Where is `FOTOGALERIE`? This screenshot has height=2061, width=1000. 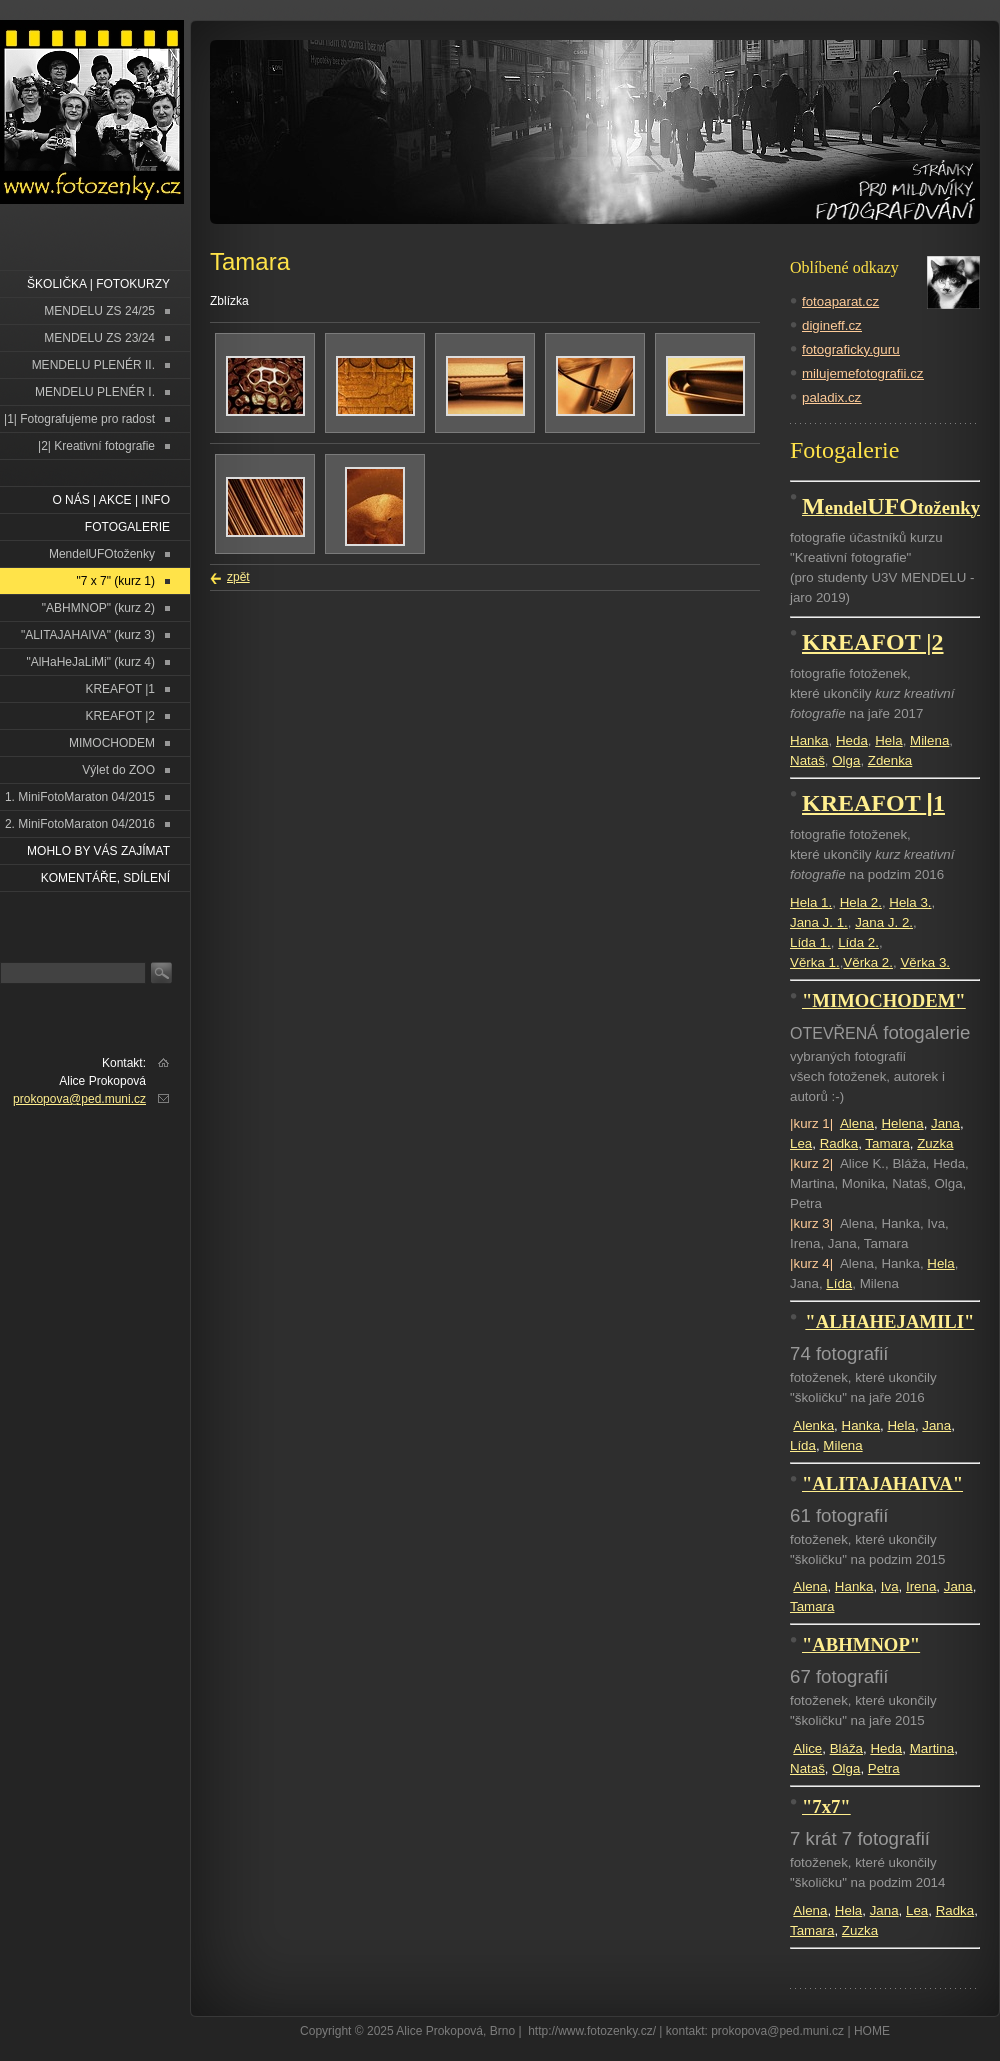
FOTOGALERIE is located at coordinates (127, 527).